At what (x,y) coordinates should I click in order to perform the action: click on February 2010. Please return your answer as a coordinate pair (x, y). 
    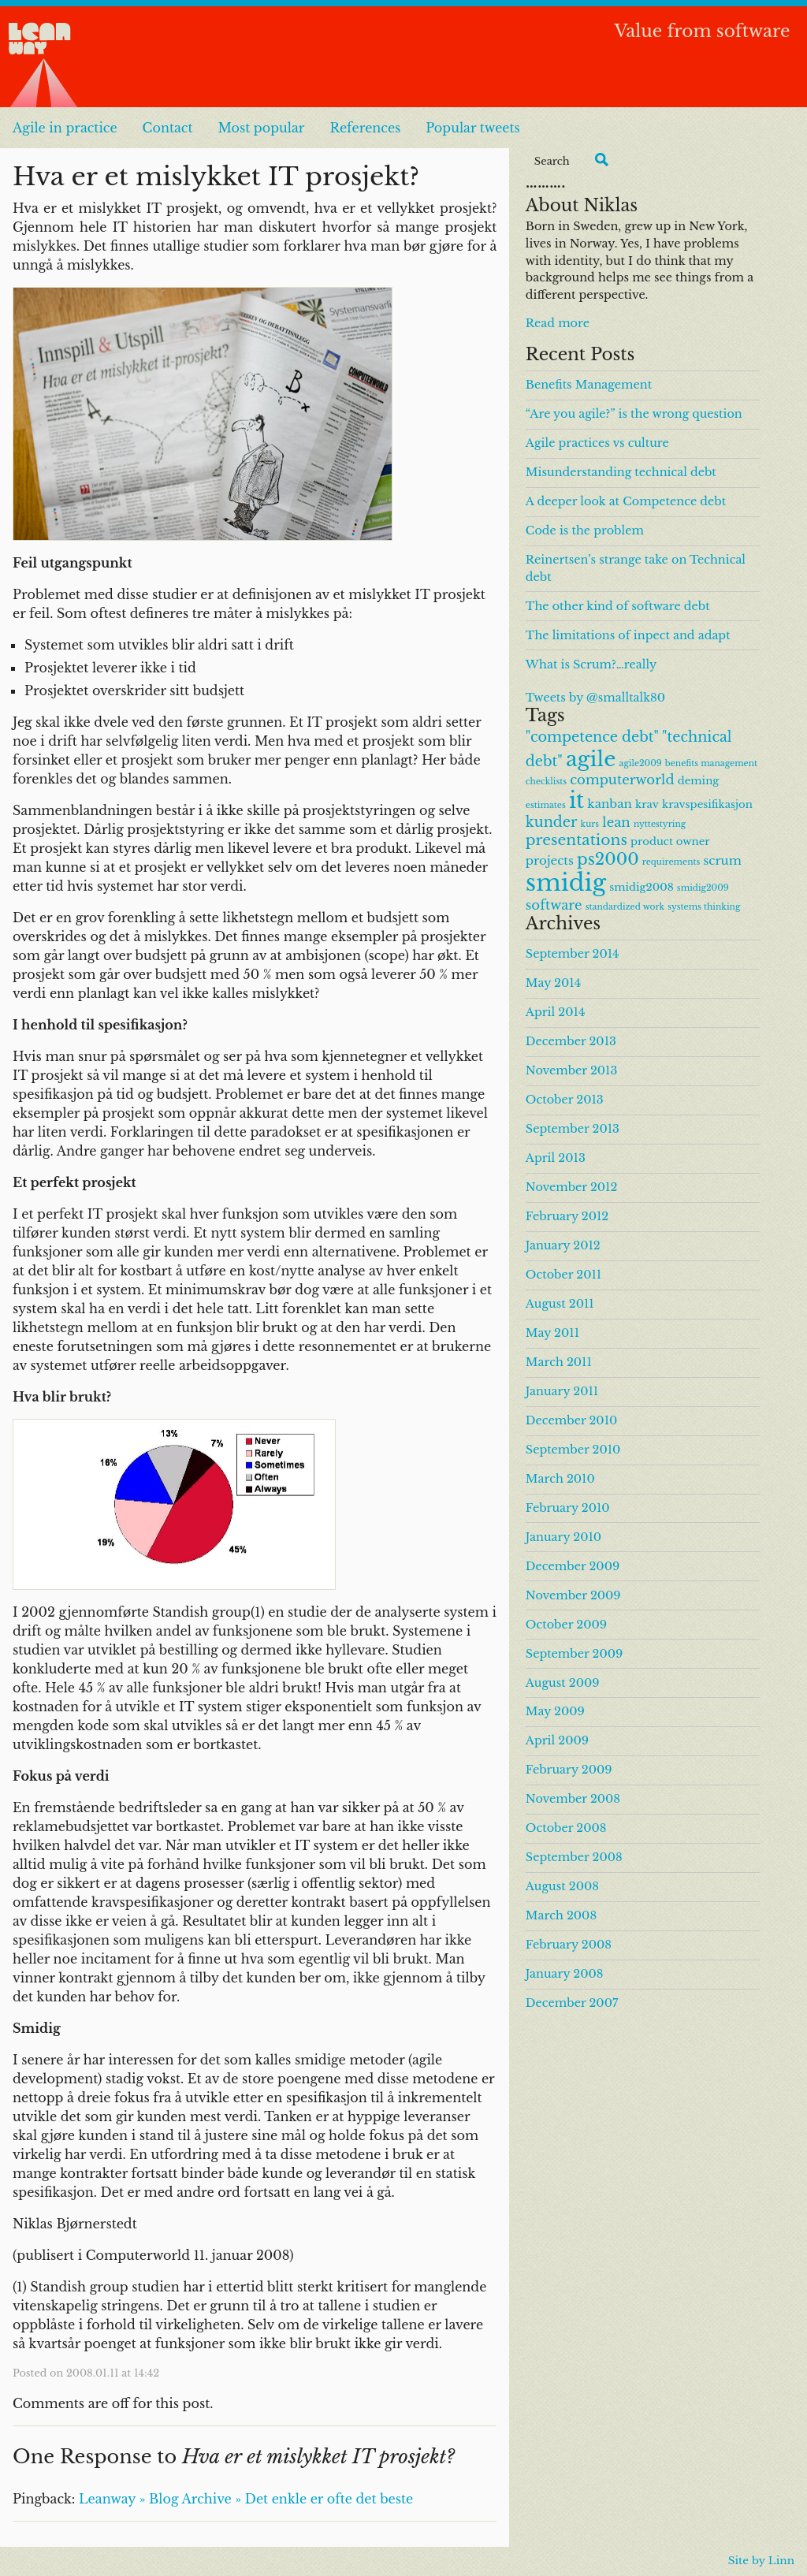
    Looking at the image, I should click on (568, 1508).